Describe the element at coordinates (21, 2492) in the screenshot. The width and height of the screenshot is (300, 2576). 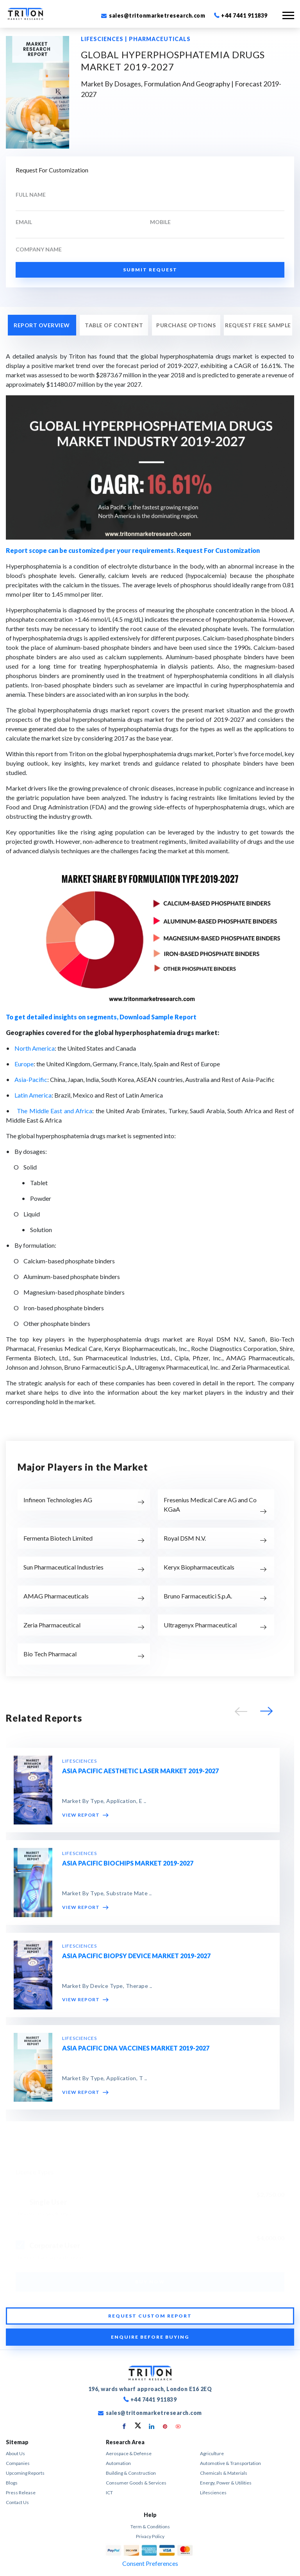
I see `Press Release` at that location.